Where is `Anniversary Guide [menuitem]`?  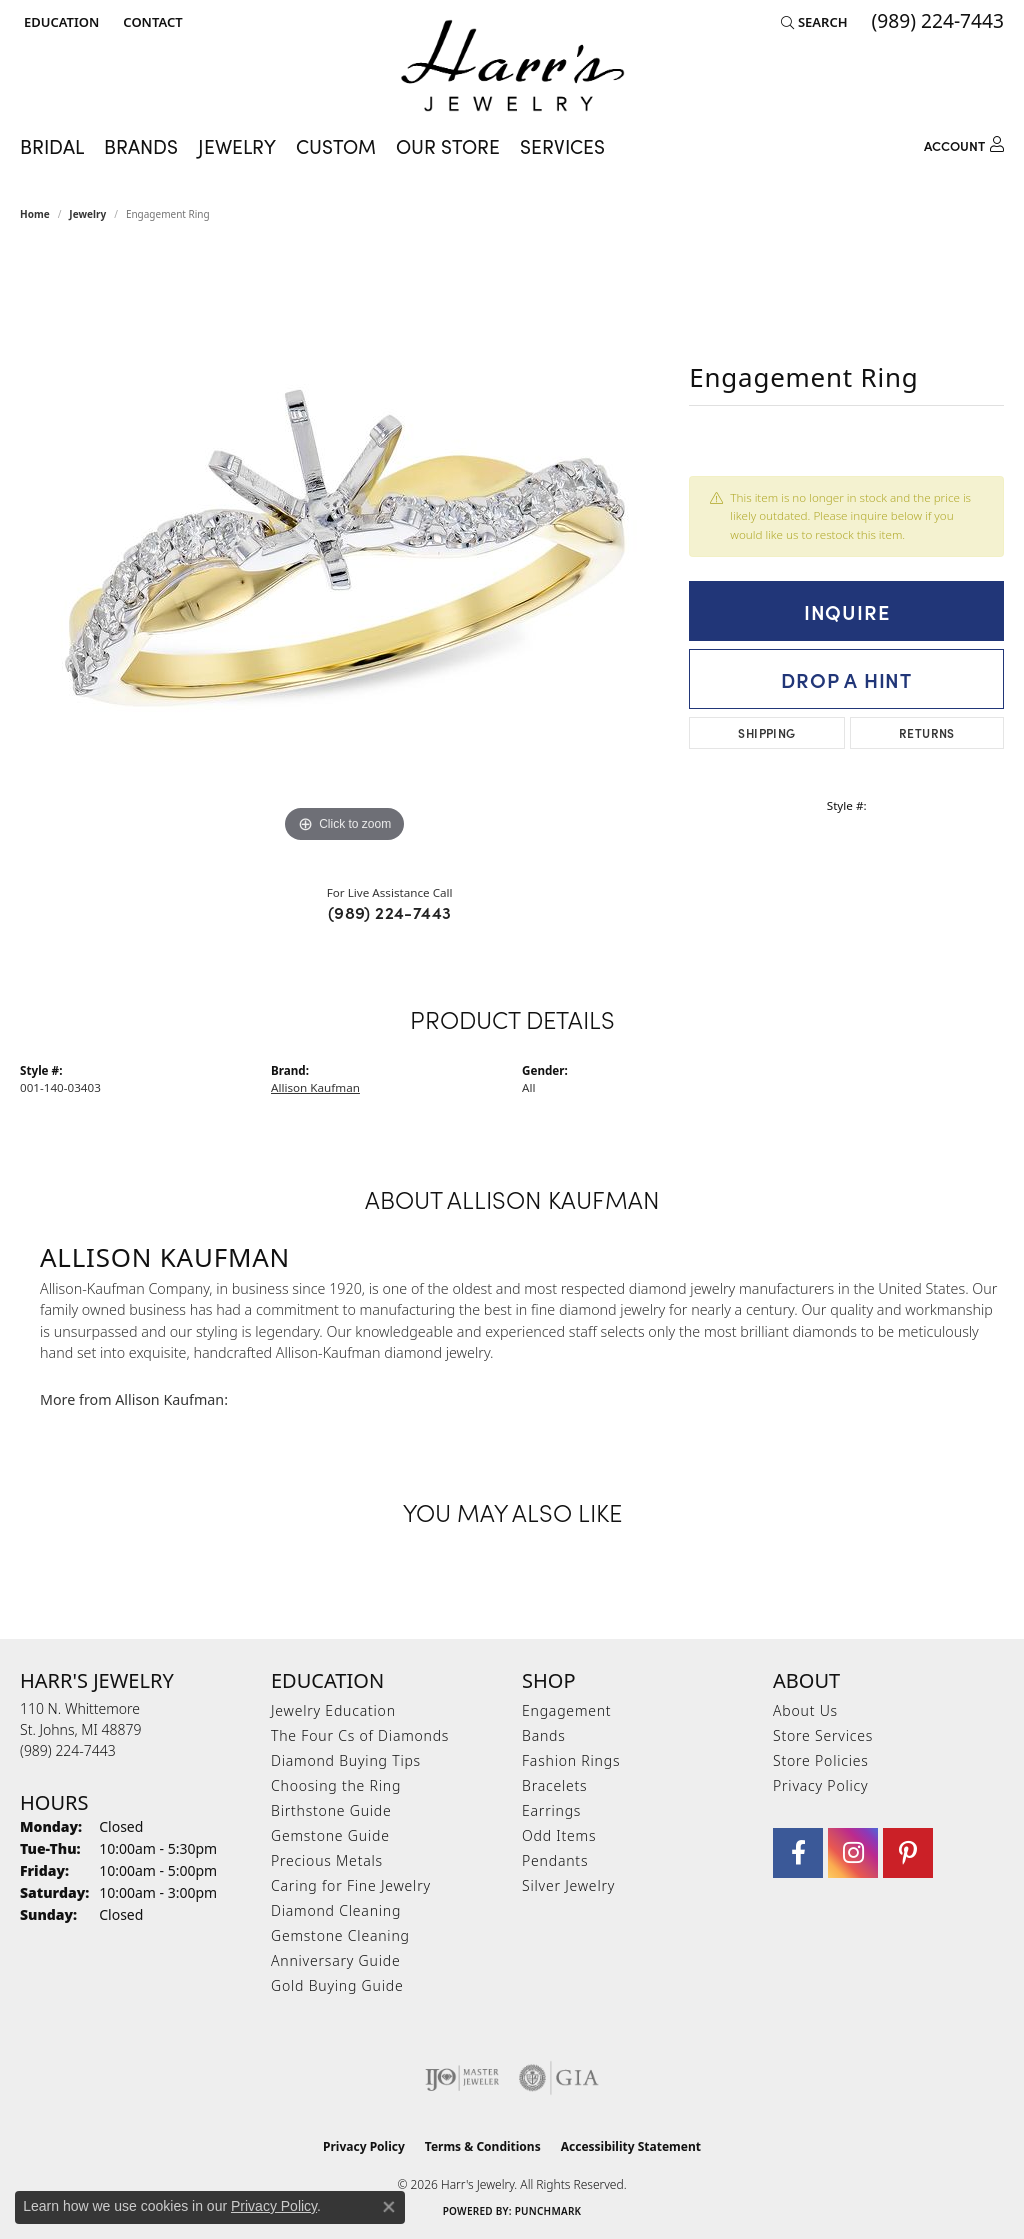
Anniversary Guide [menuitem] is located at coordinates (335, 1960).